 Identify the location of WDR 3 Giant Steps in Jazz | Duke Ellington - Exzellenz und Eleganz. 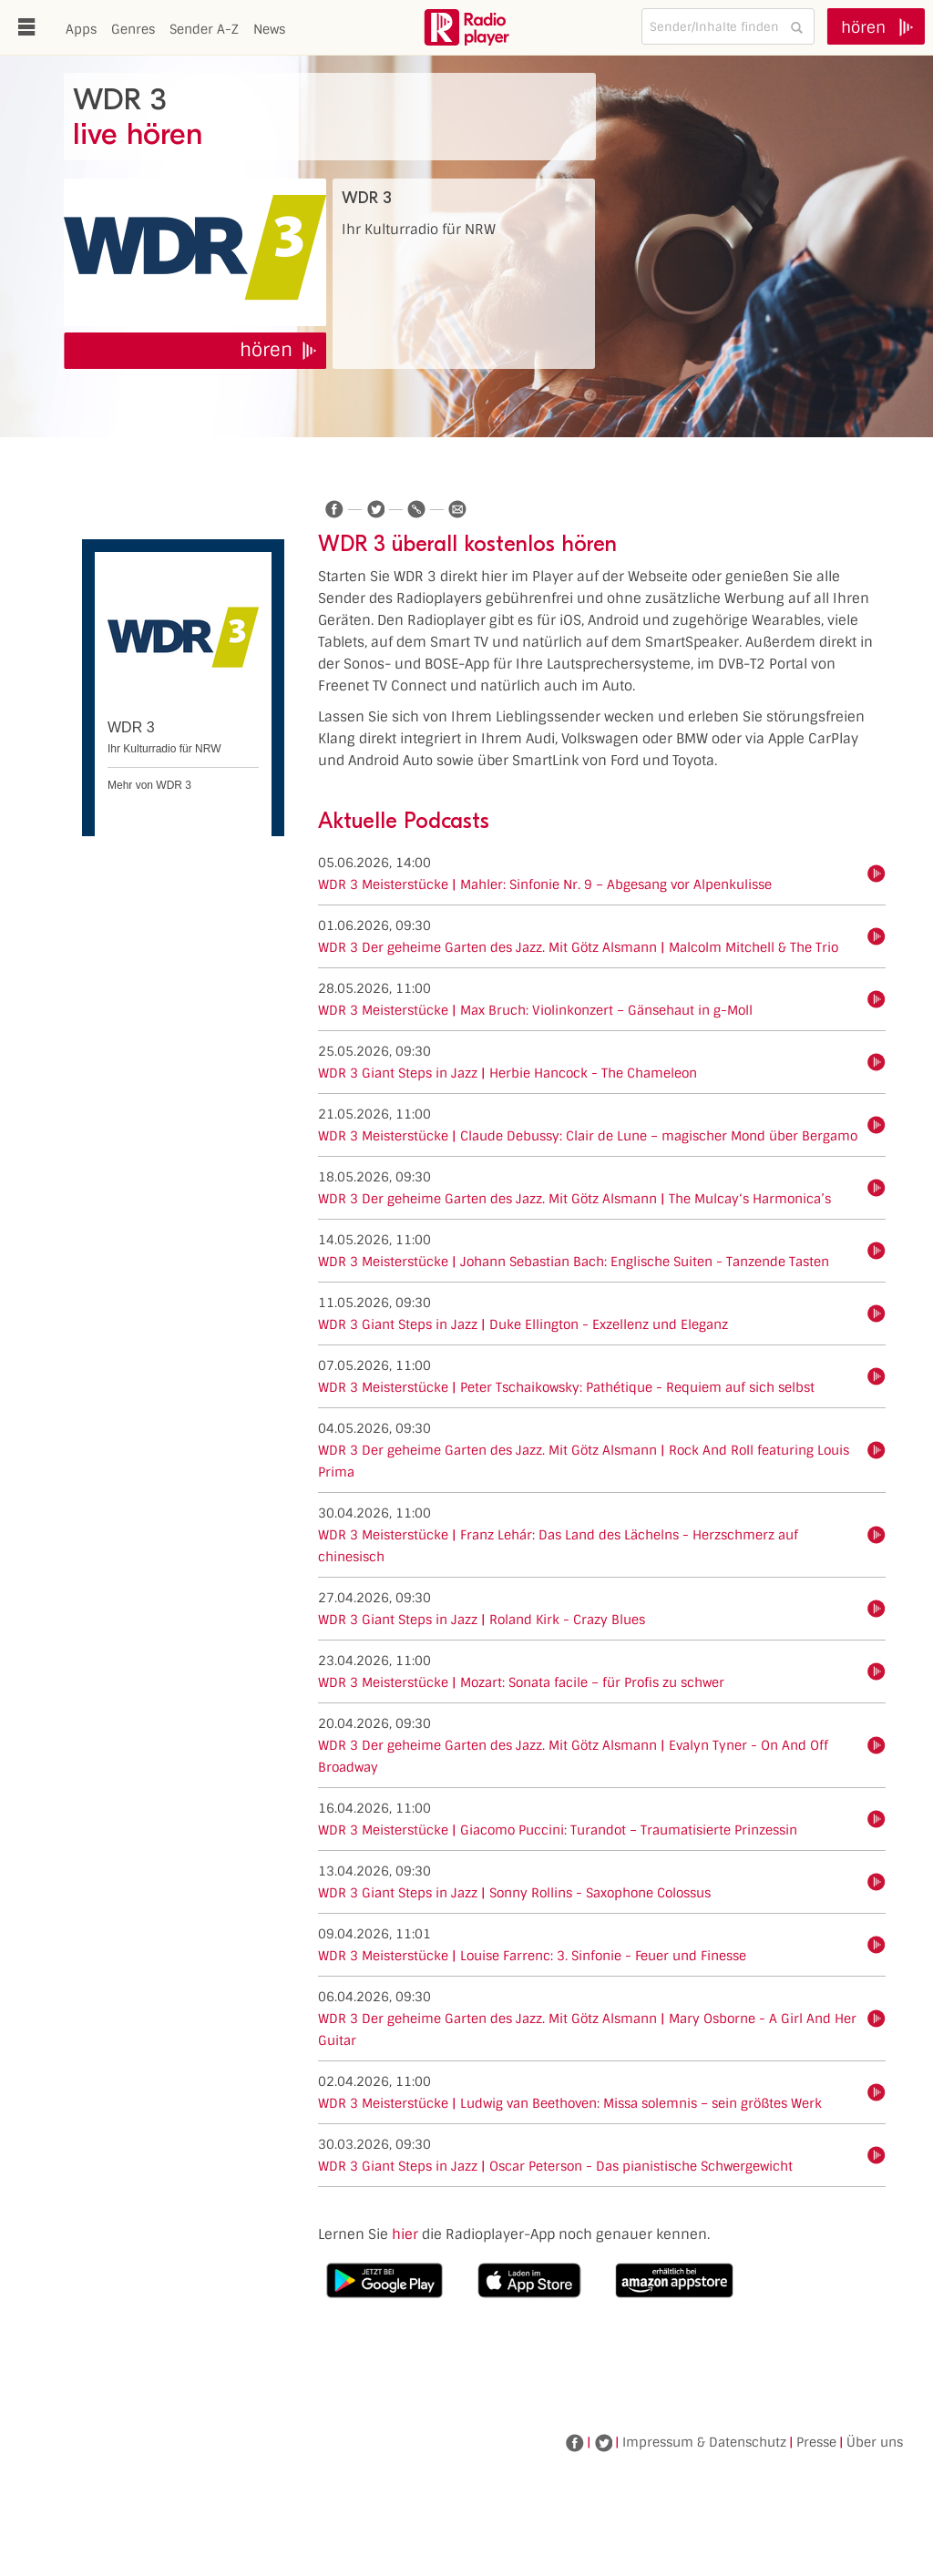
(523, 1324).